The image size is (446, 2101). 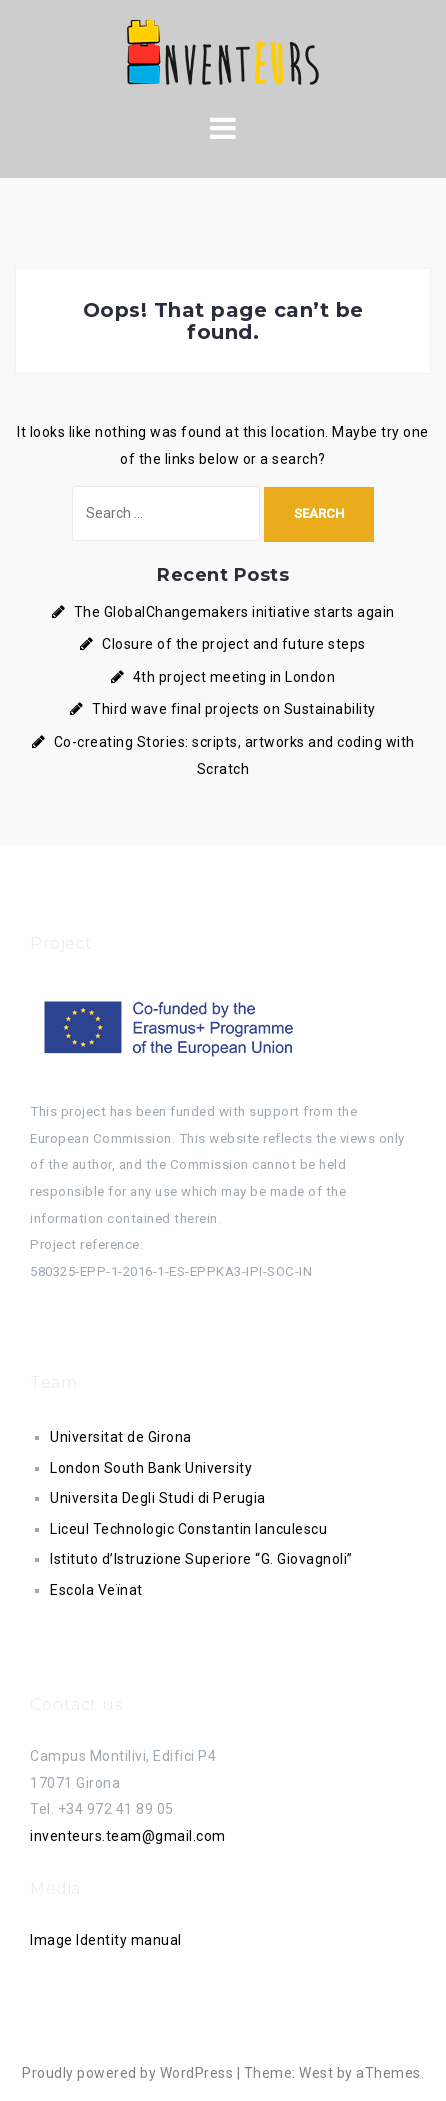 I want to click on West, so click(x=316, y=2073).